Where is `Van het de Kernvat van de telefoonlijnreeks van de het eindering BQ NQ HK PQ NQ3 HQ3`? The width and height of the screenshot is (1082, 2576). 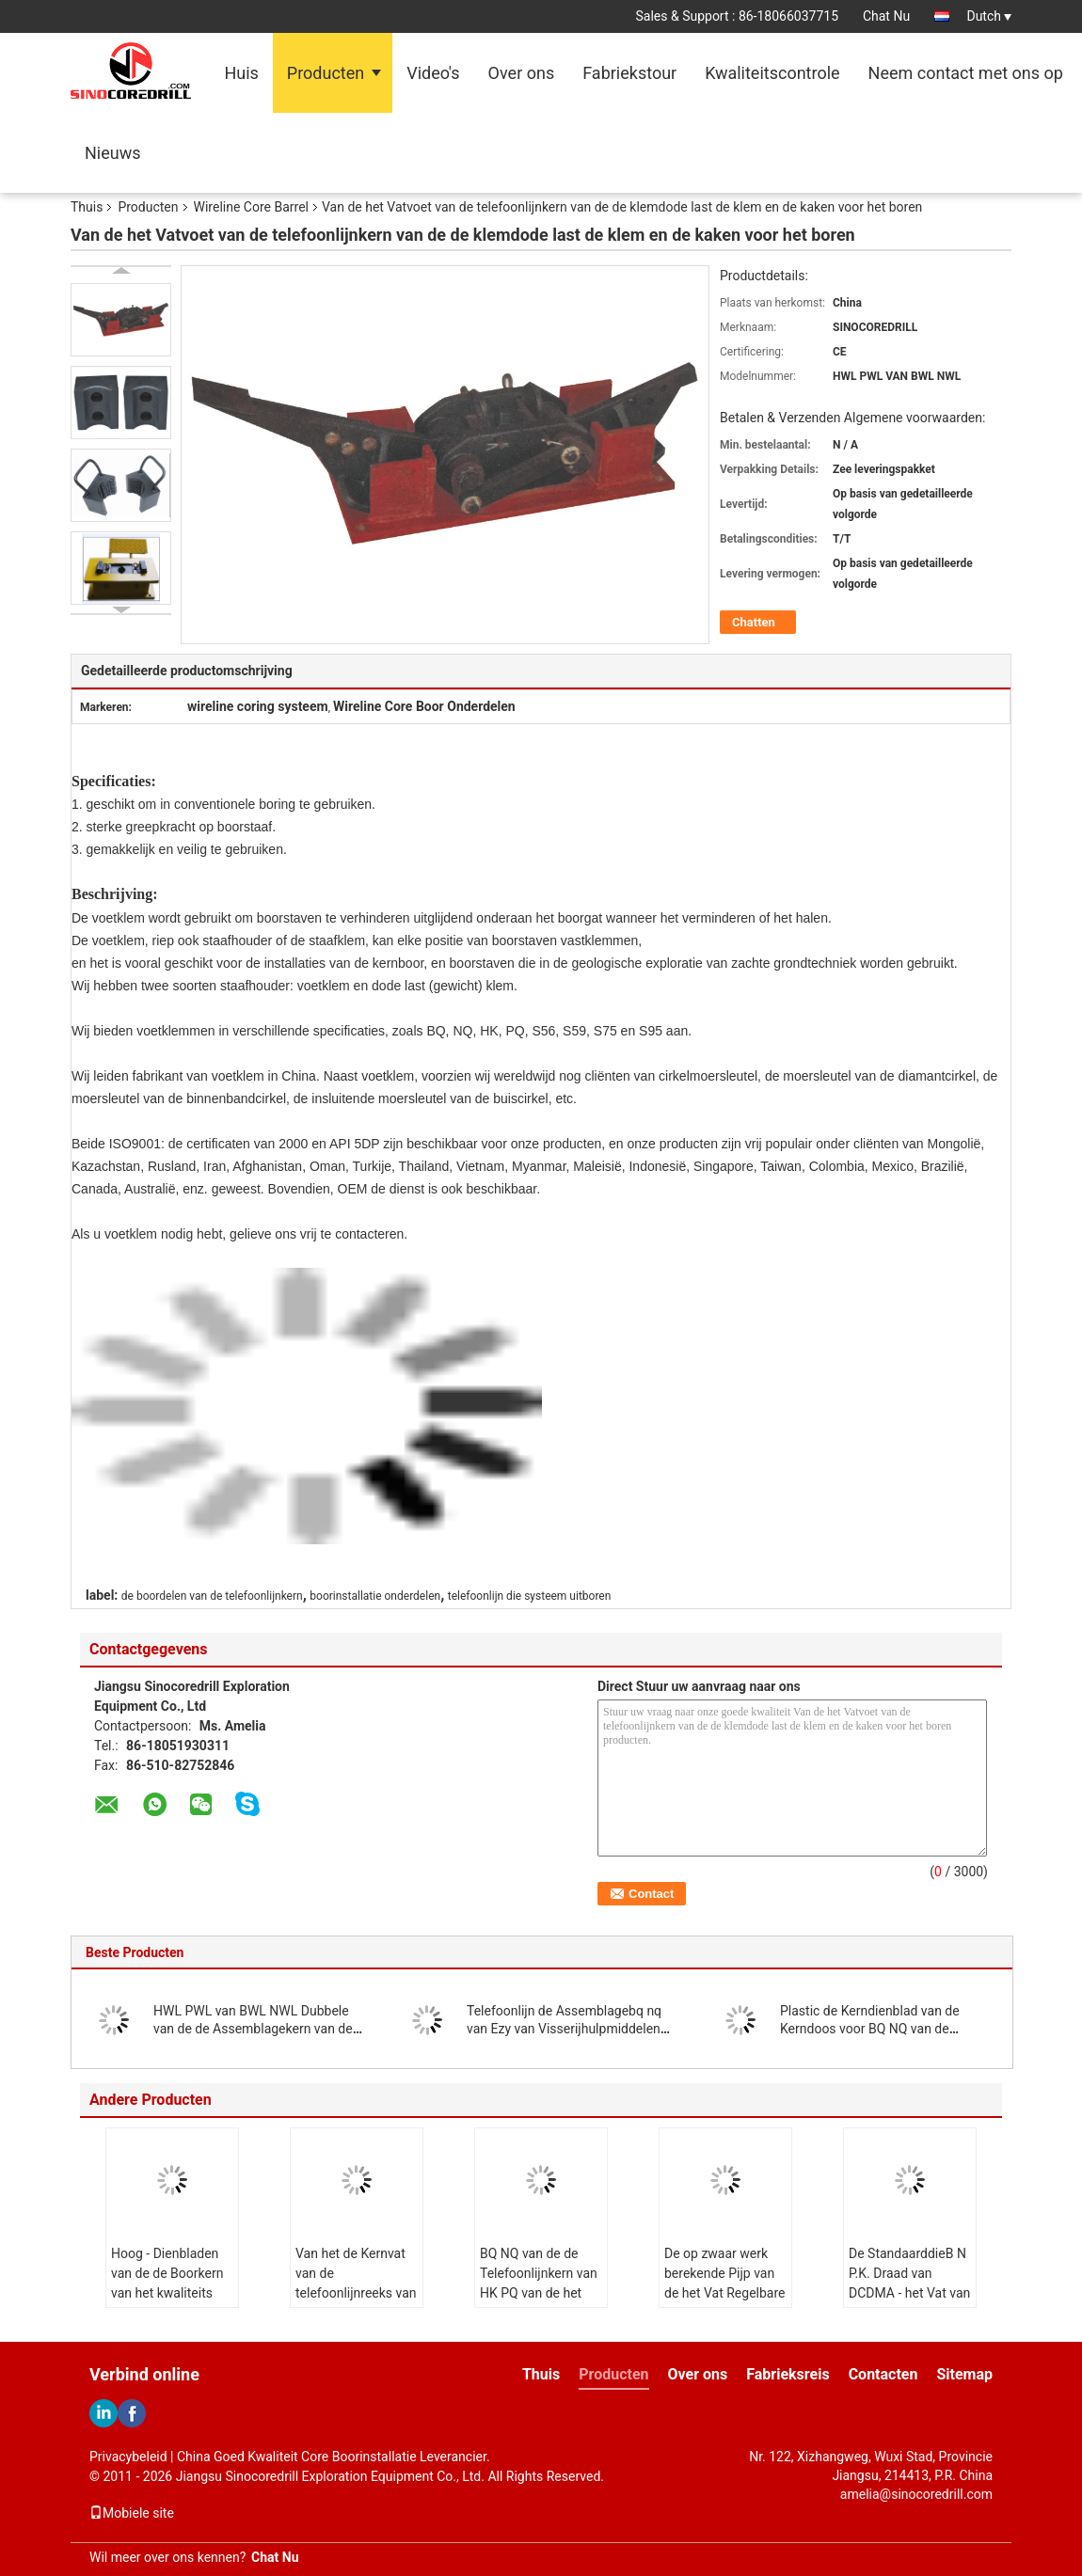 Van het de Kernvat van de telefoonlijnreeks van de het eindering BQ NQ HK PQ NQ3 HQ3 is located at coordinates (356, 2293).